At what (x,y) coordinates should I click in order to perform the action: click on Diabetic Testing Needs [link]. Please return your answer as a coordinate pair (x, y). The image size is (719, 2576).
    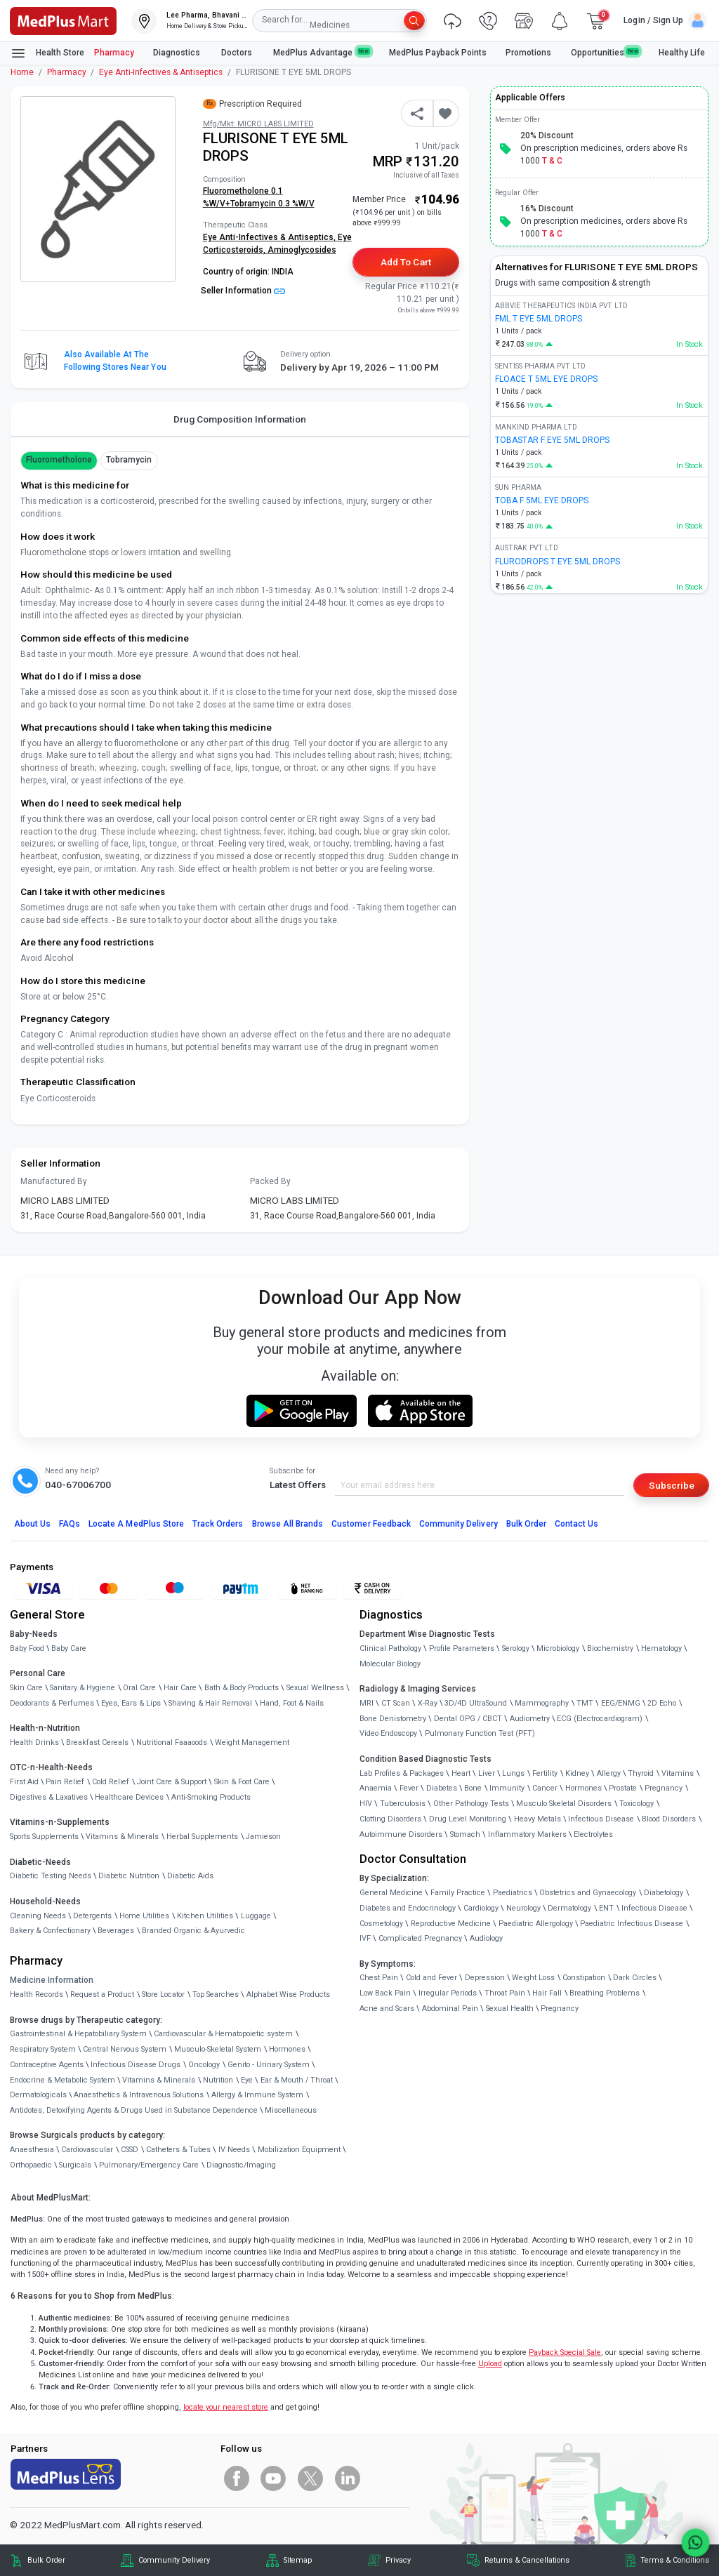
    Looking at the image, I should click on (50, 1875).